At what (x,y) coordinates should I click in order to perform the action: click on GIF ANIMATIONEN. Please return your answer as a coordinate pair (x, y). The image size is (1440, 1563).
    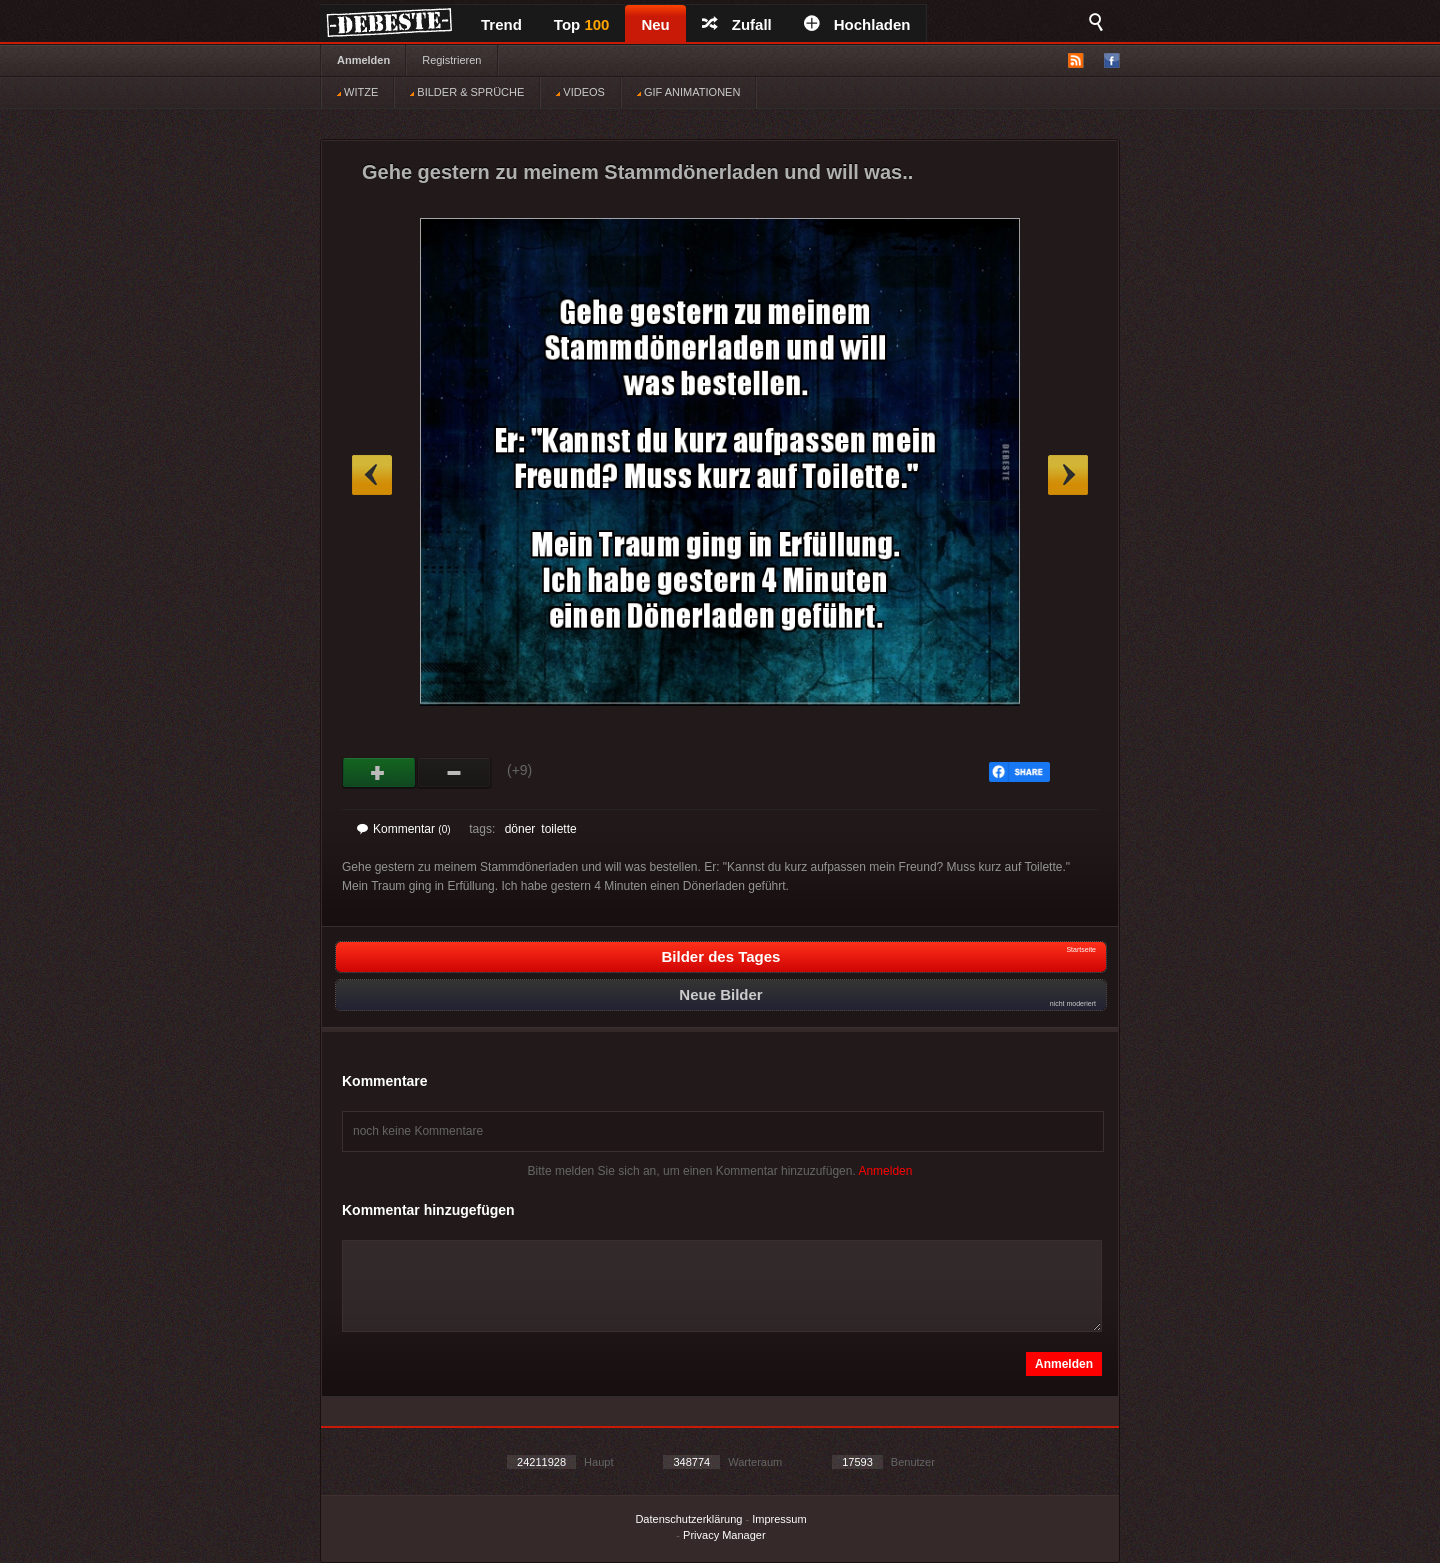
    Looking at the image, I should click on (688, 92).